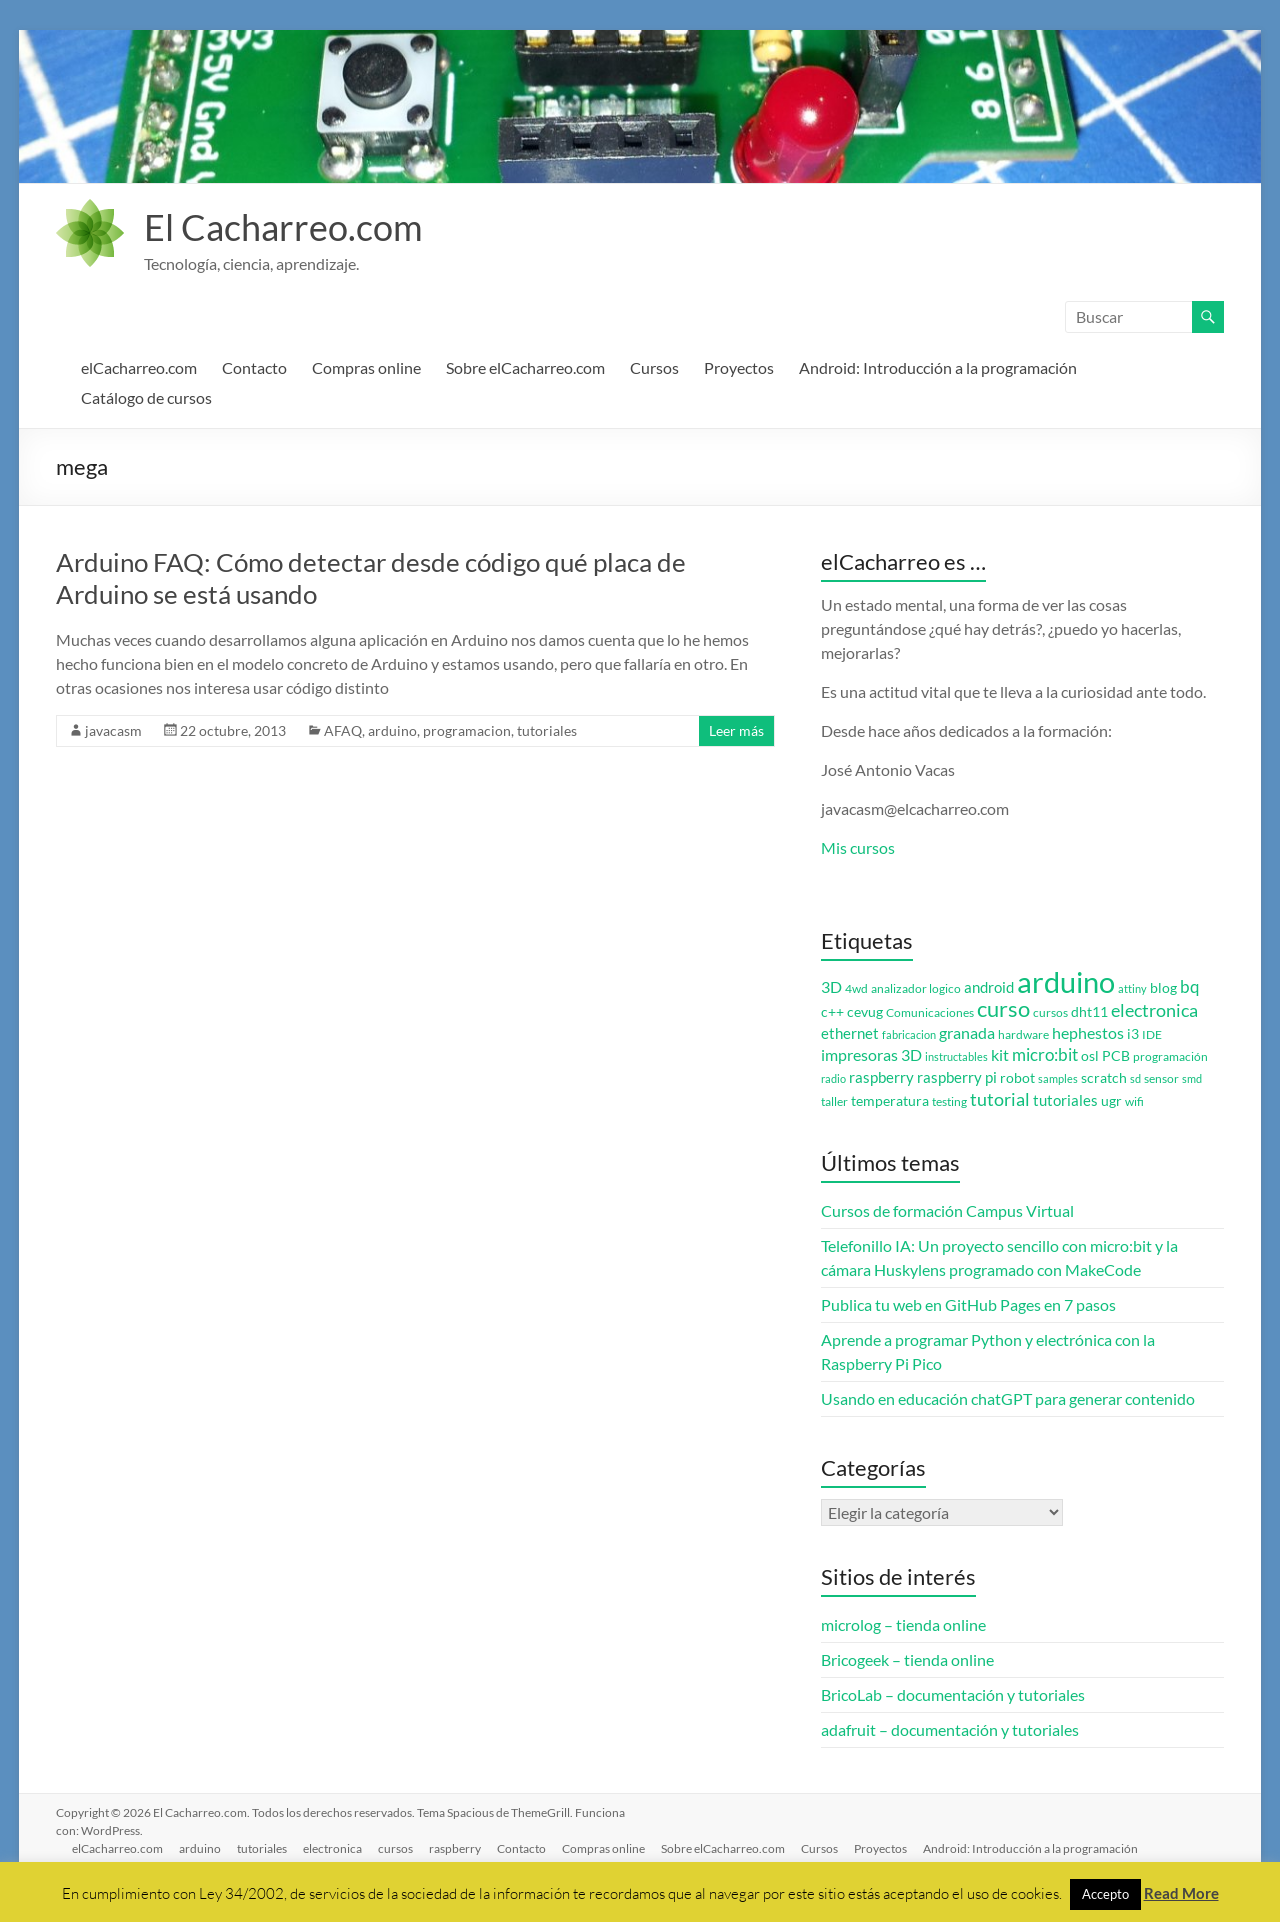 This screenshot has width=1280, height=1922. What do you see at coordinates (1192, 1078) in the screenshot?
I see `smd [smd (2 elementos)]` at bounding box center [1192, 1078].